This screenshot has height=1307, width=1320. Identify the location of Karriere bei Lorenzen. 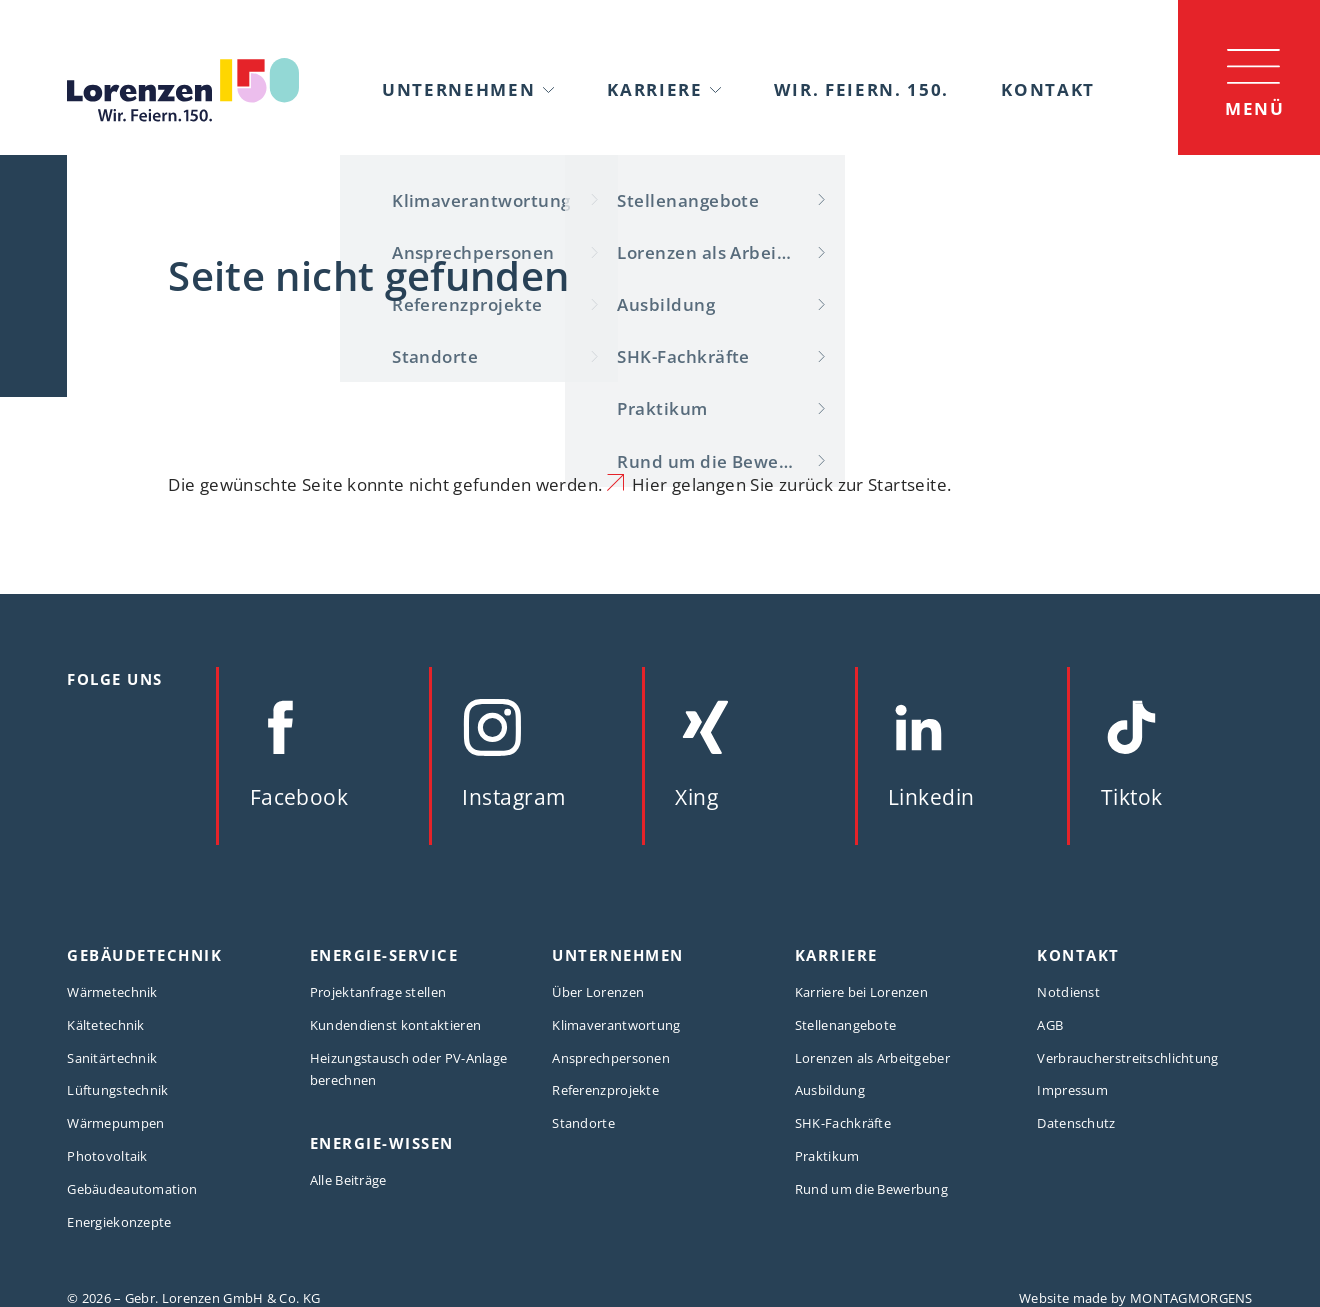
(861, 992).